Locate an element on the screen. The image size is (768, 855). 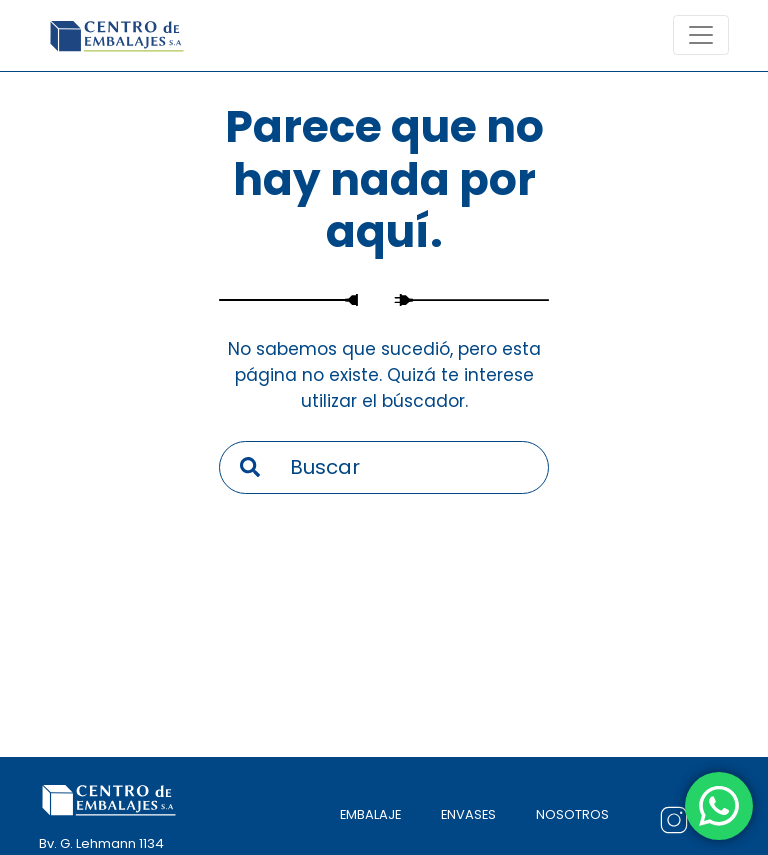
NOSOTROS is located at coordinates (572, 814).